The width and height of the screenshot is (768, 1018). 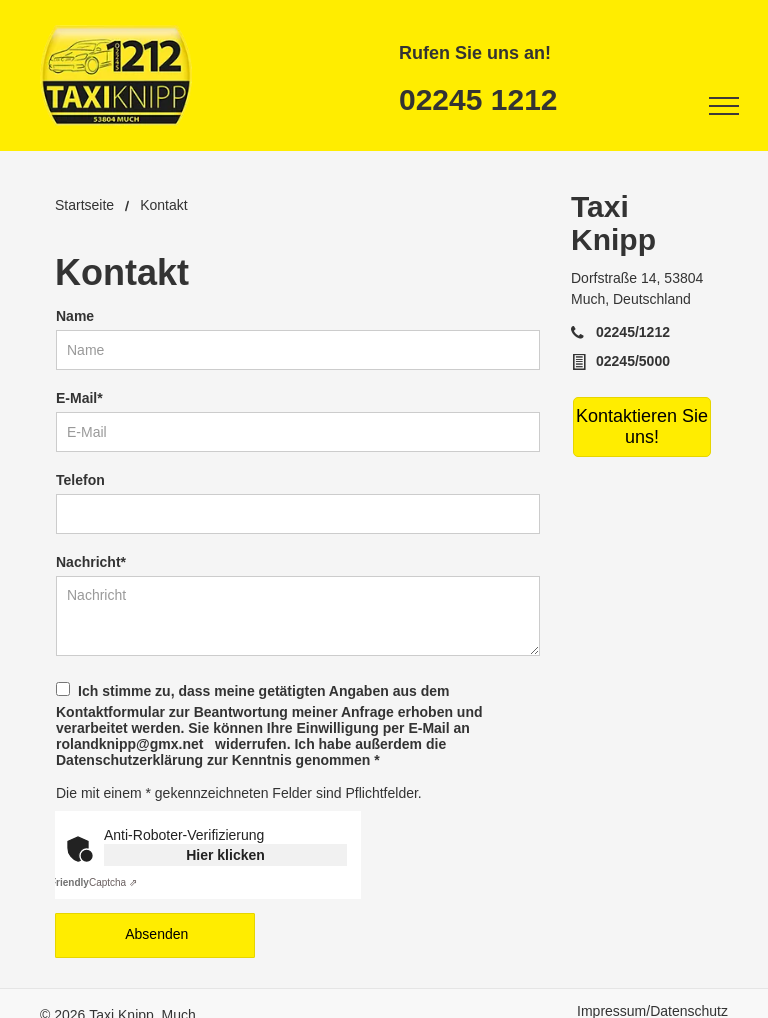 What do you see at coordinates (75, 316) in the screenshot?
I see `Name` at bounding box center [75, 316].